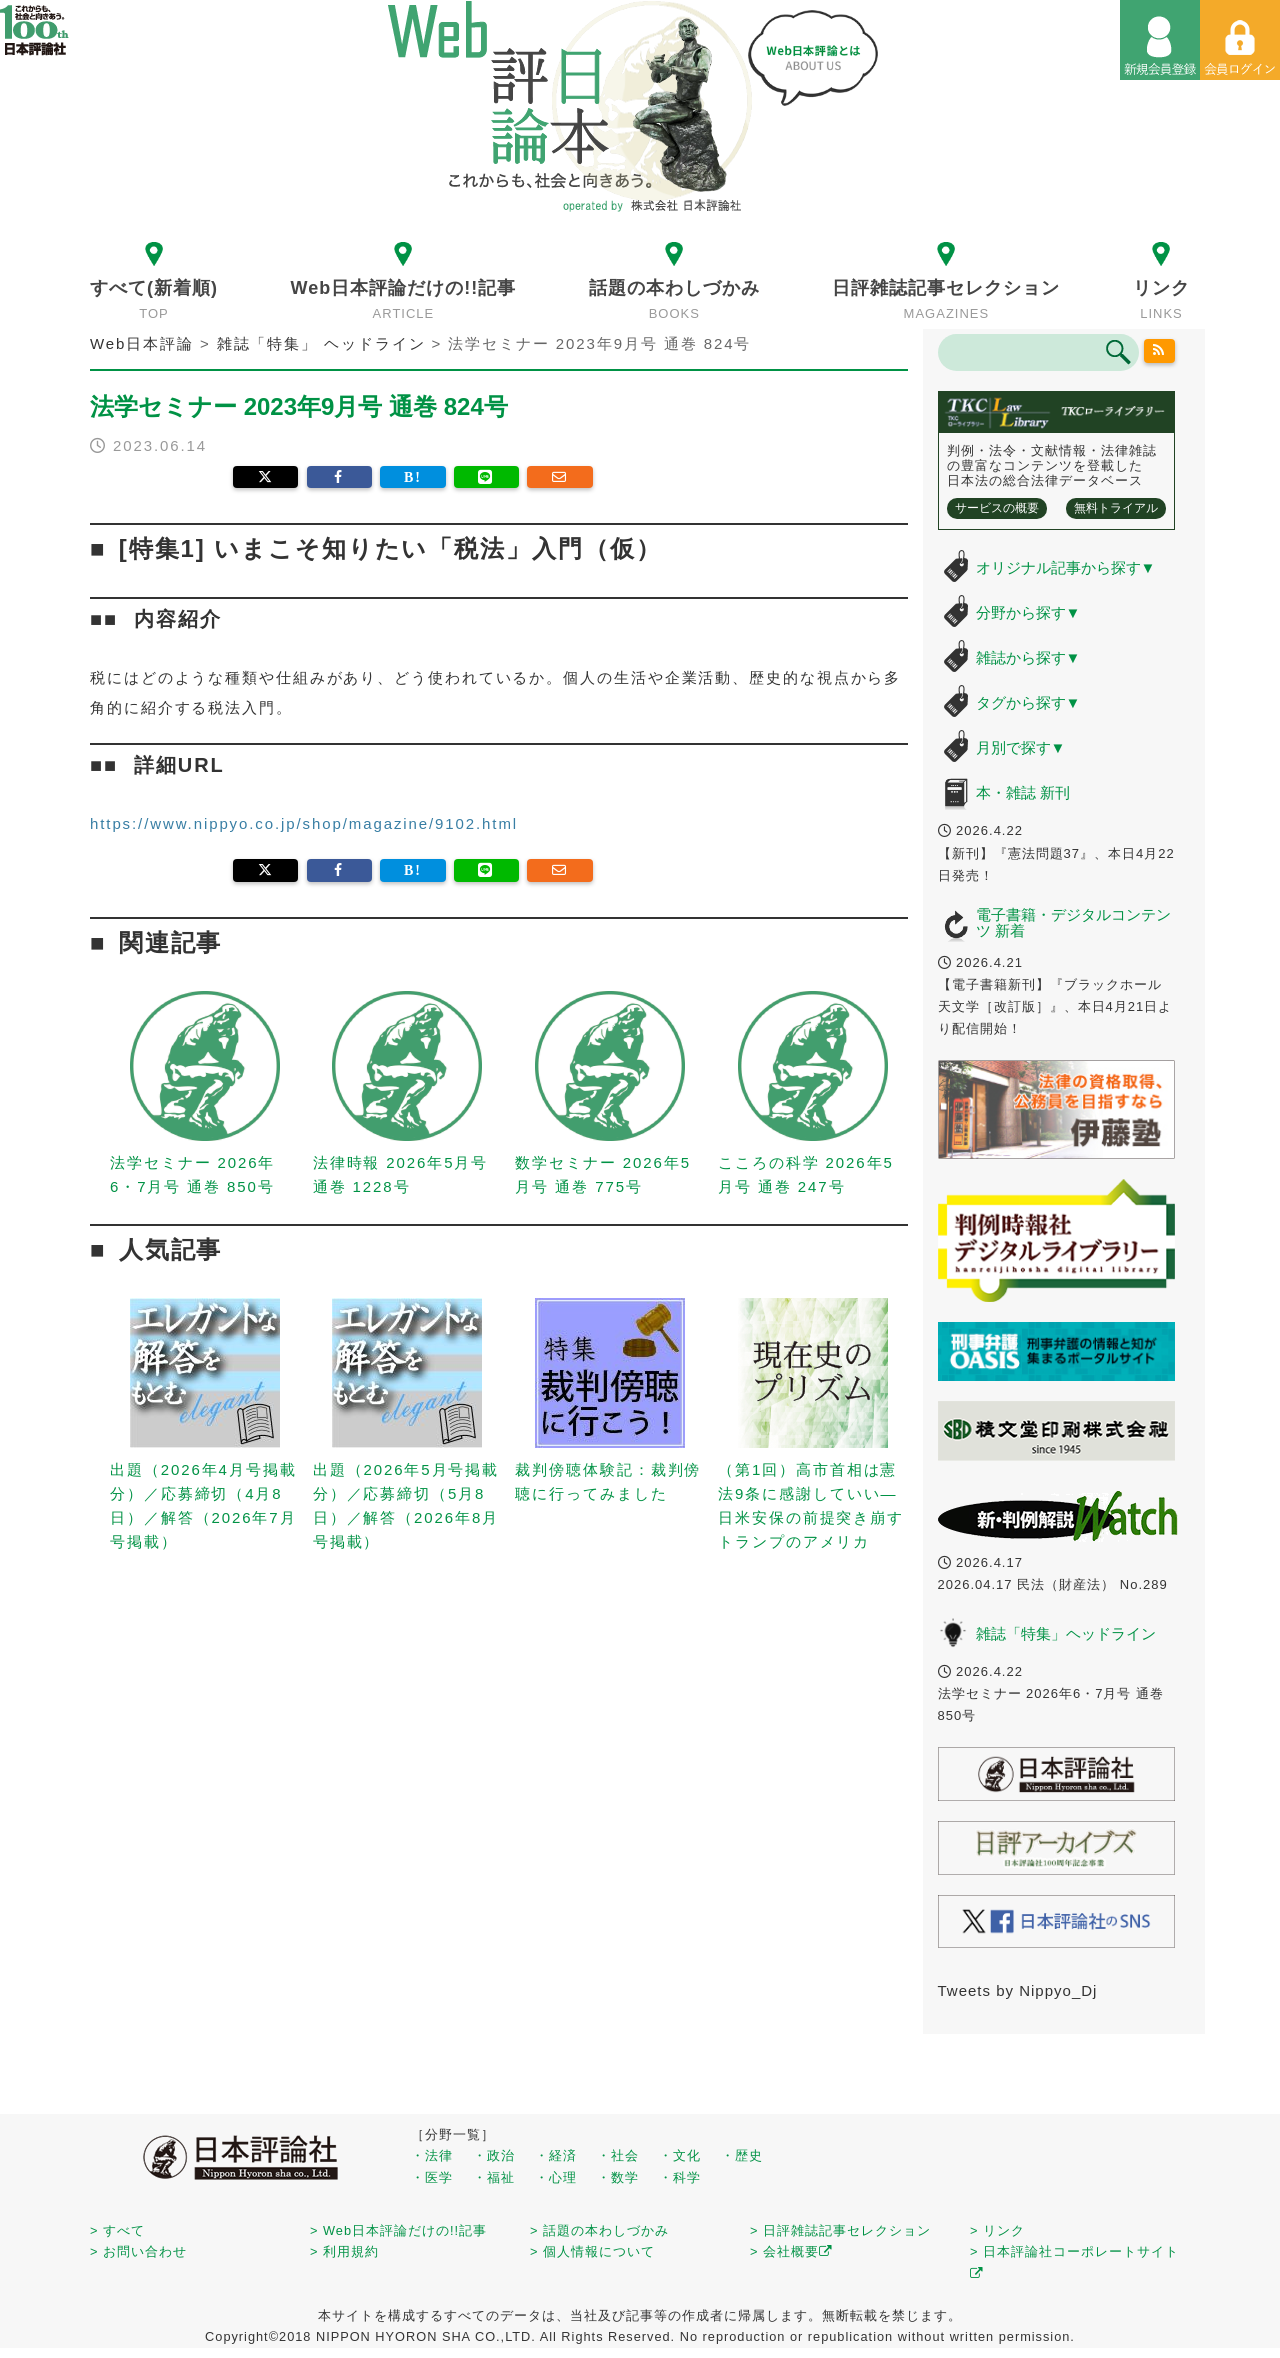 The image size is (1280, 2358). I want to click on > すべて, so click(117, 2230).